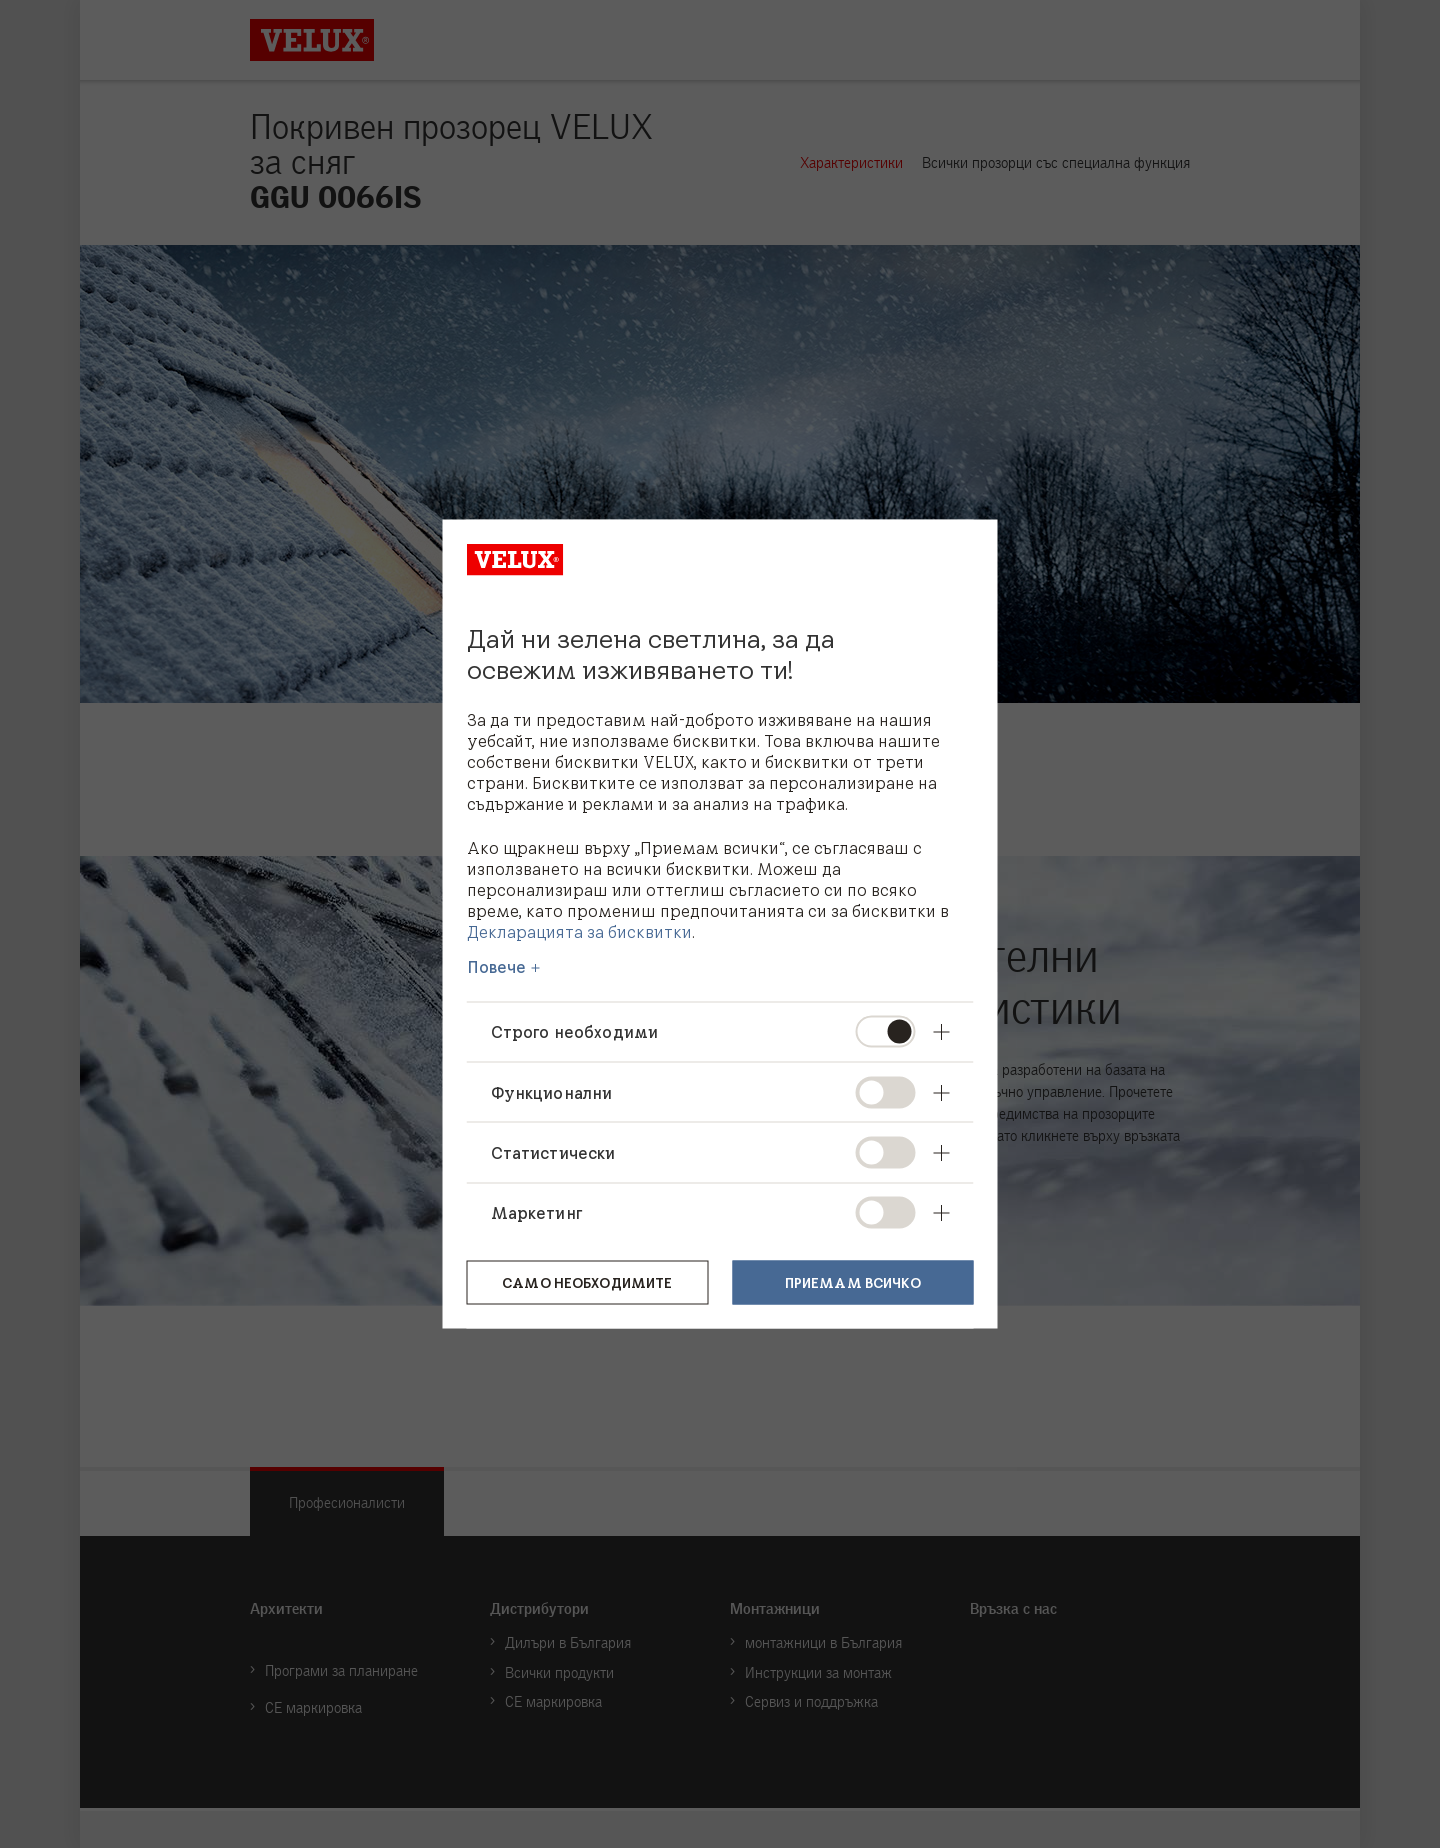 The height and width of the screenshot is (1848, 1440). I want to click on Повече, so click(497, 967).